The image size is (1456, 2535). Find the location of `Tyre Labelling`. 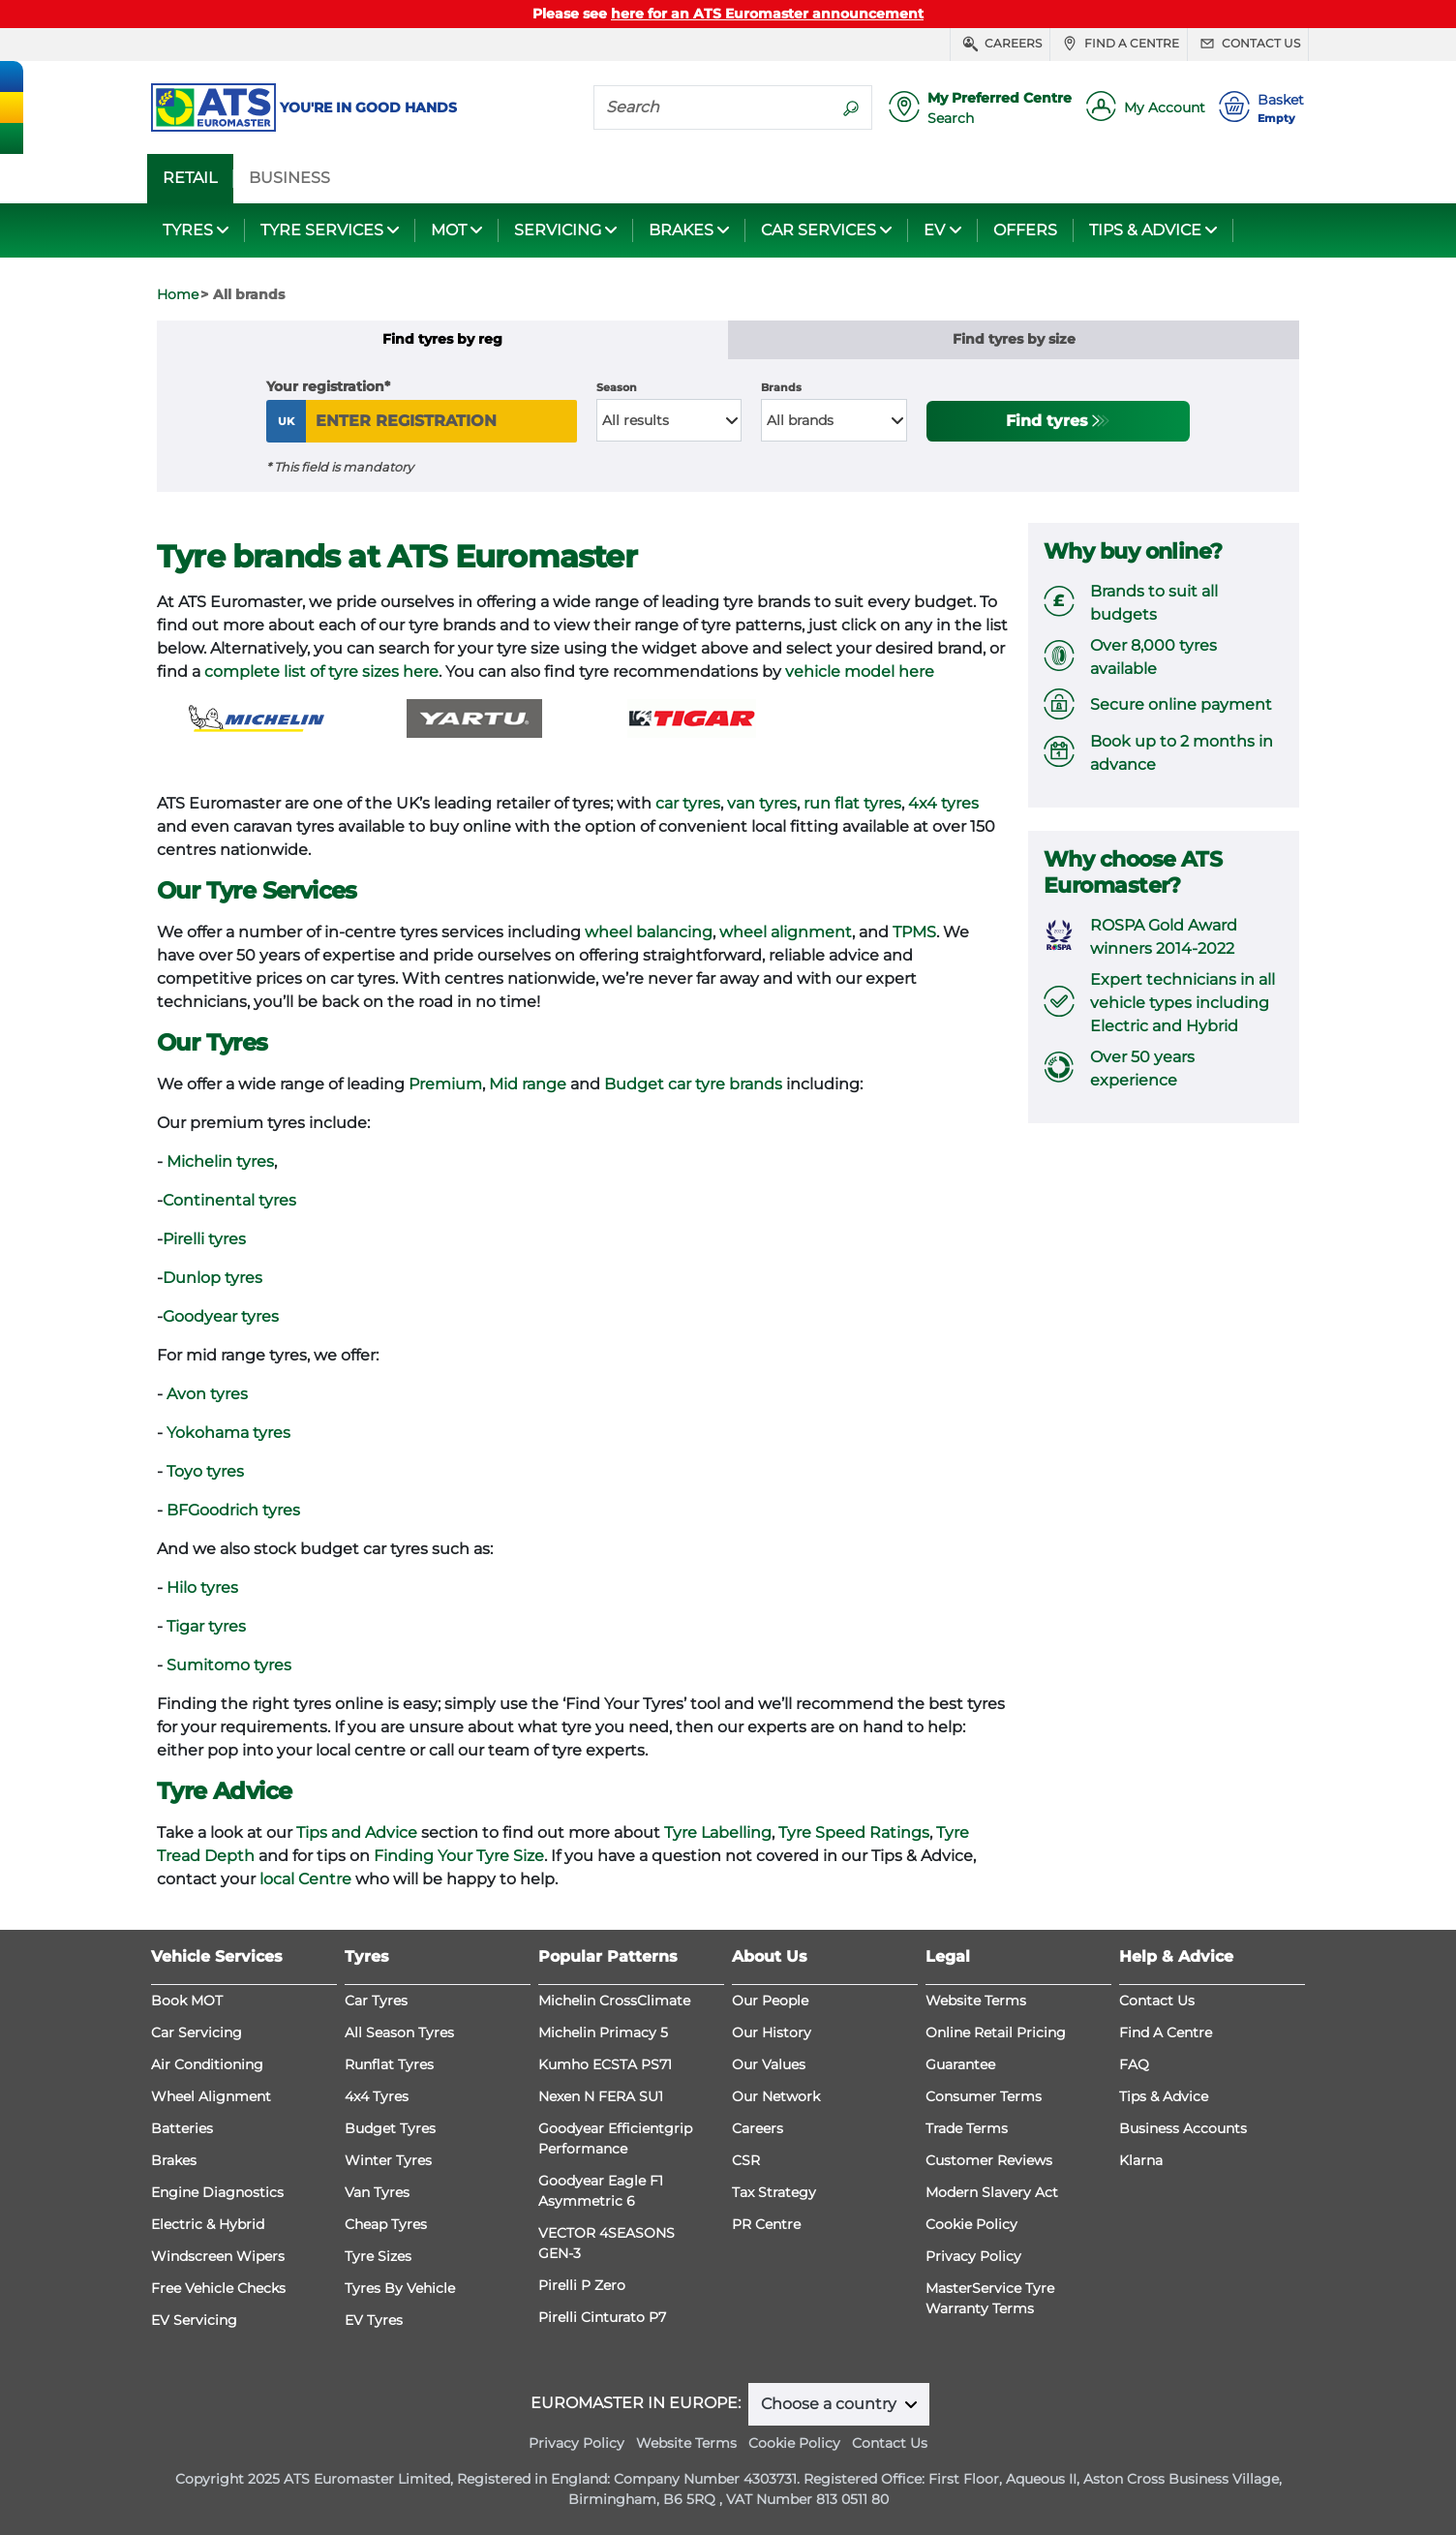

Tyre Labelling is located at coordinates (718, 1832).